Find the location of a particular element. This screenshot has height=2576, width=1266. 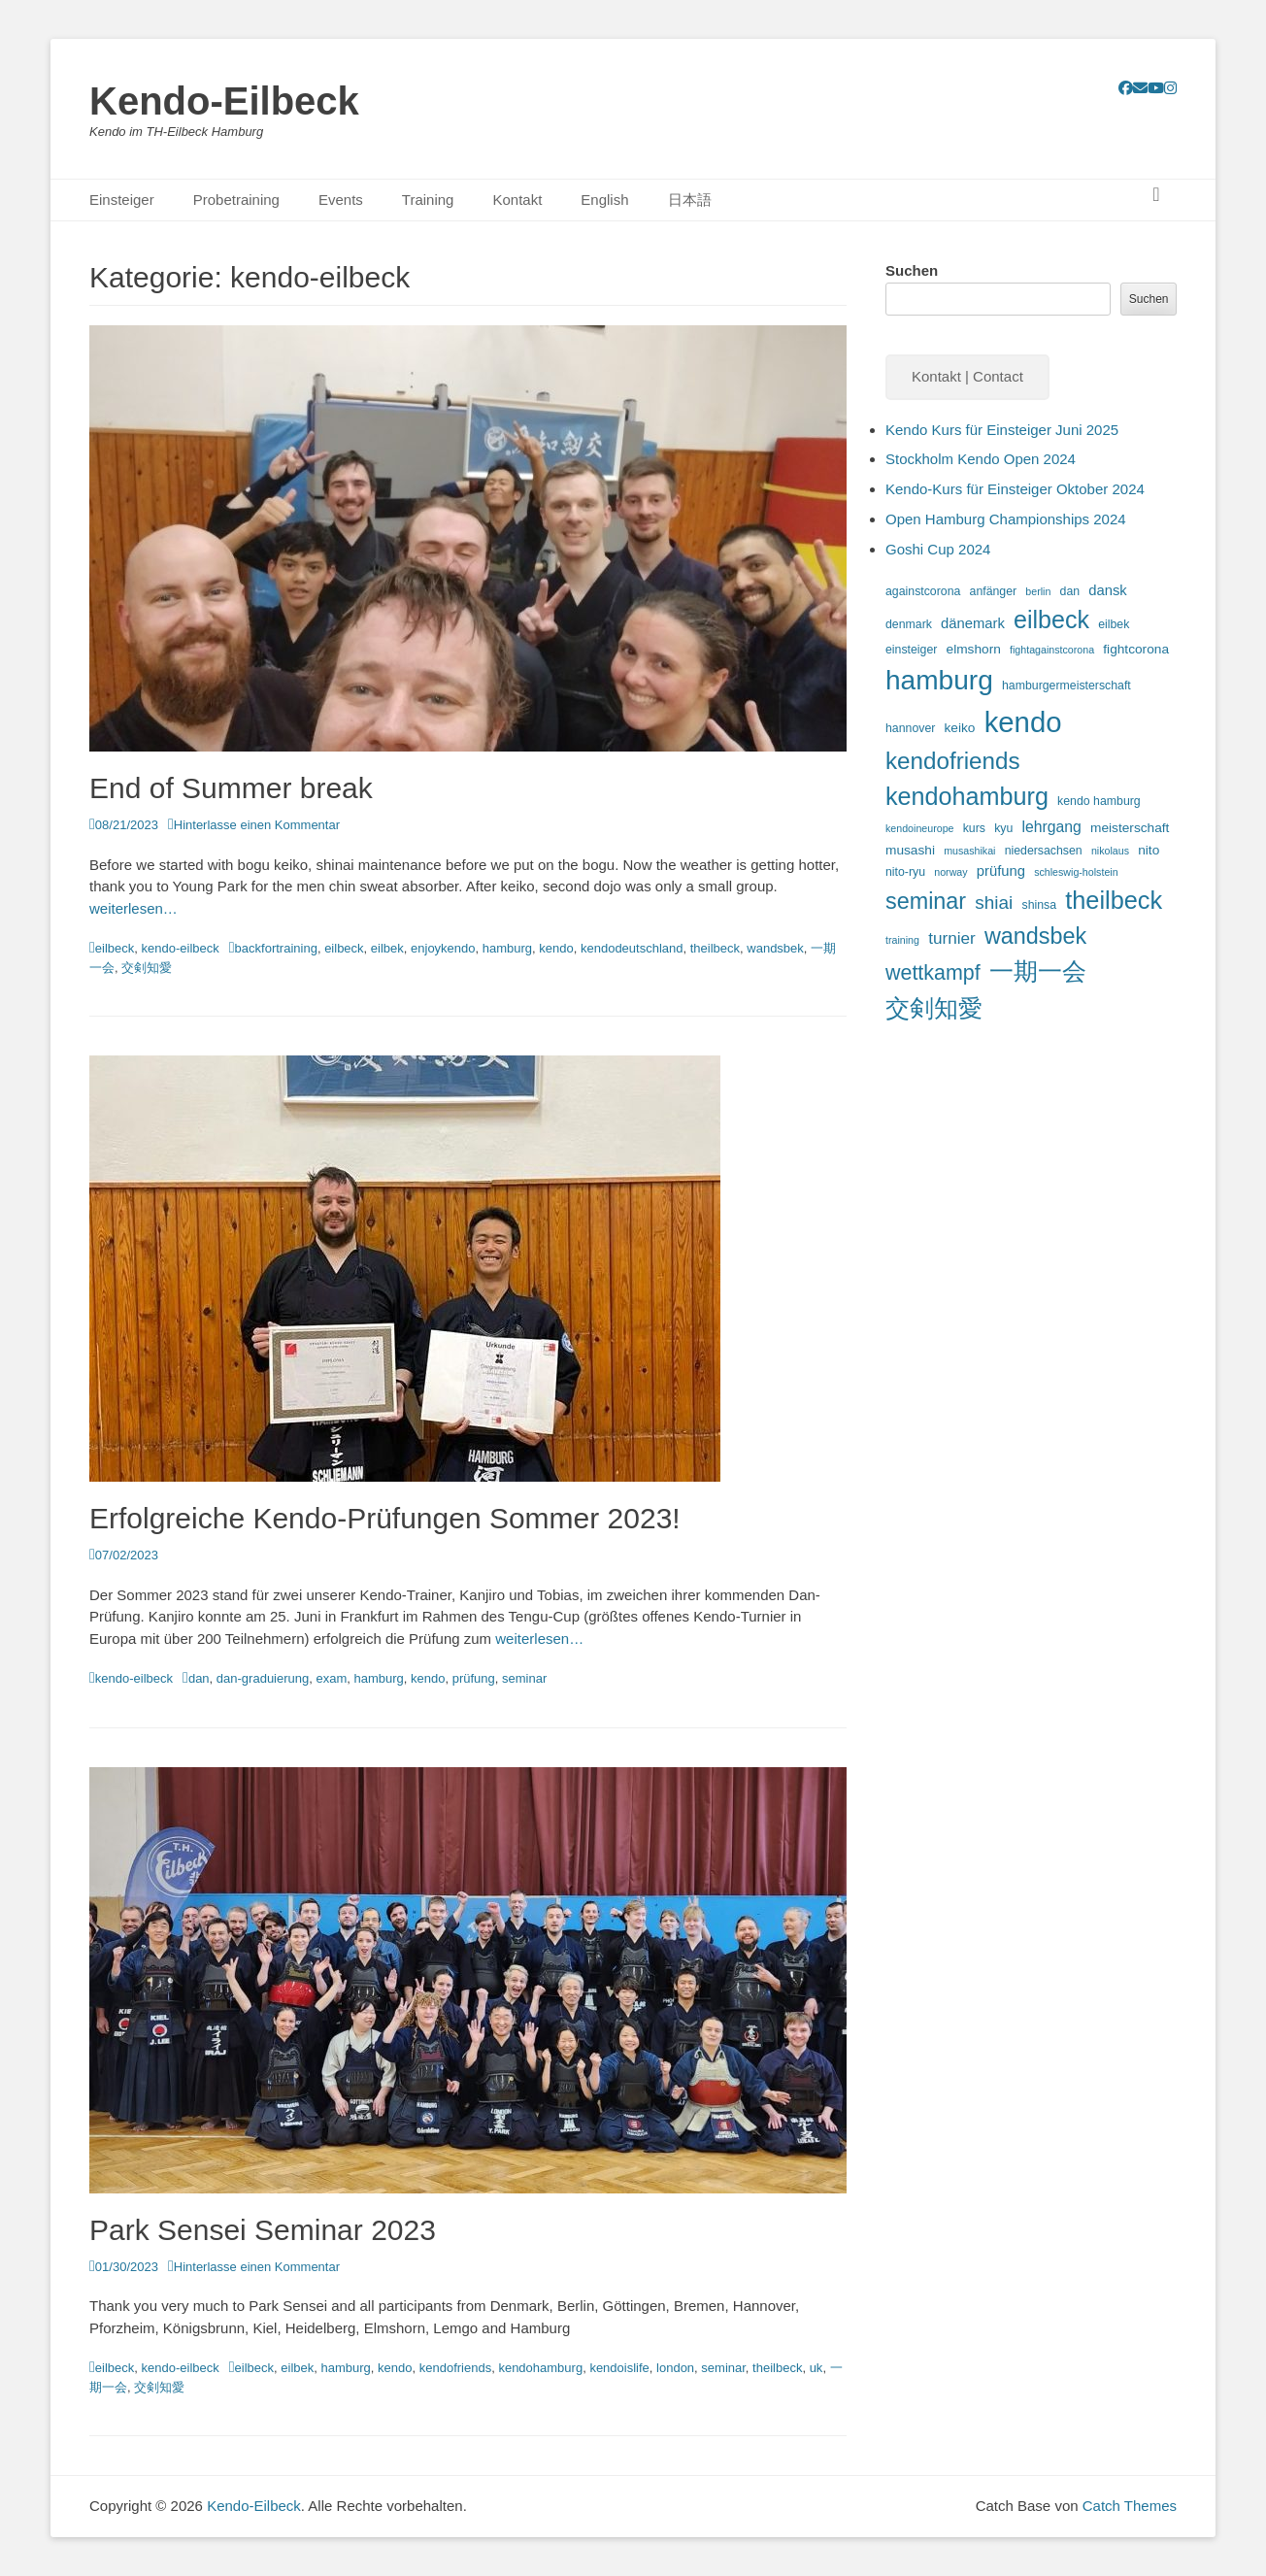

eilbek [eilbek (3 Einträge)] is located at coordinates (1113, 624).